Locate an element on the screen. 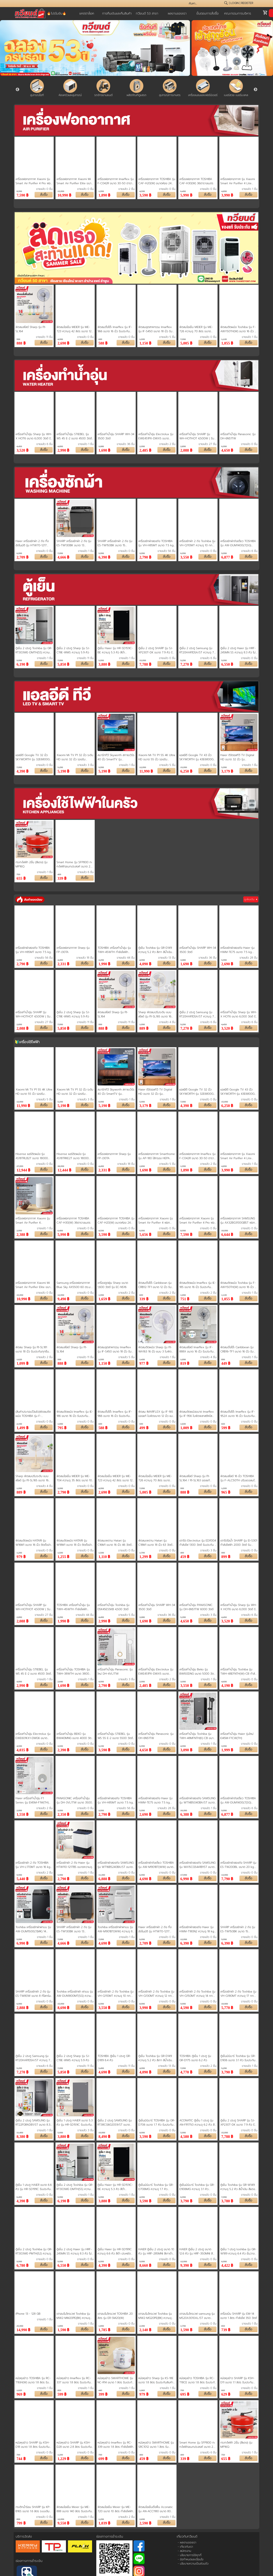  หม้อหุงข้าว Imarflex รุ่น RC-339 ขนาด 1.8 ลิตร กำลังไฟฟ้า 700 วัตต์ รับประกันสินค้านาน 1 ปี is located at coordinates (116, 2444).